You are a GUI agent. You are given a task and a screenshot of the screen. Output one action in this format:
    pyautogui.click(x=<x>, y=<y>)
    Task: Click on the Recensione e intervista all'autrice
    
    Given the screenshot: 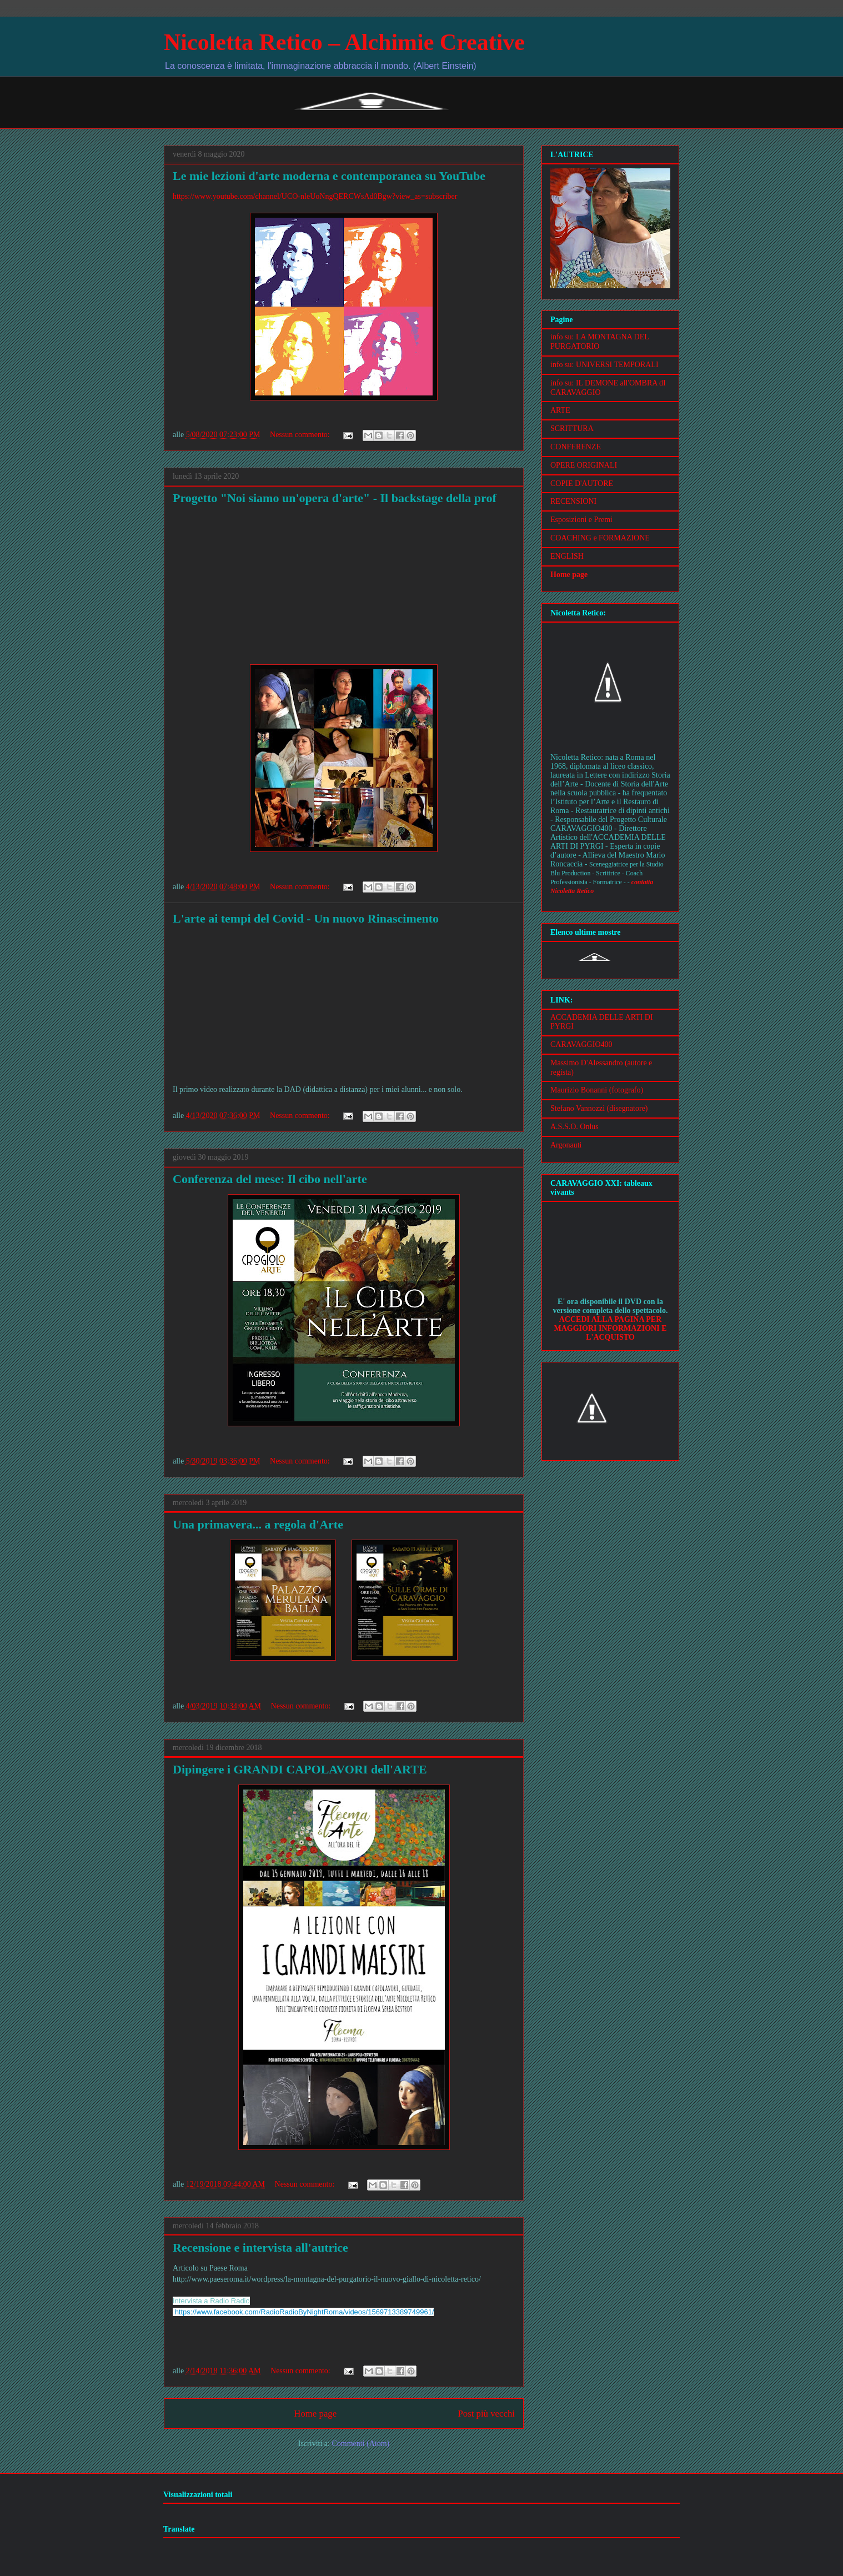 What is the action you would take?
    pyautogui.click(x=260, y=2247)
    